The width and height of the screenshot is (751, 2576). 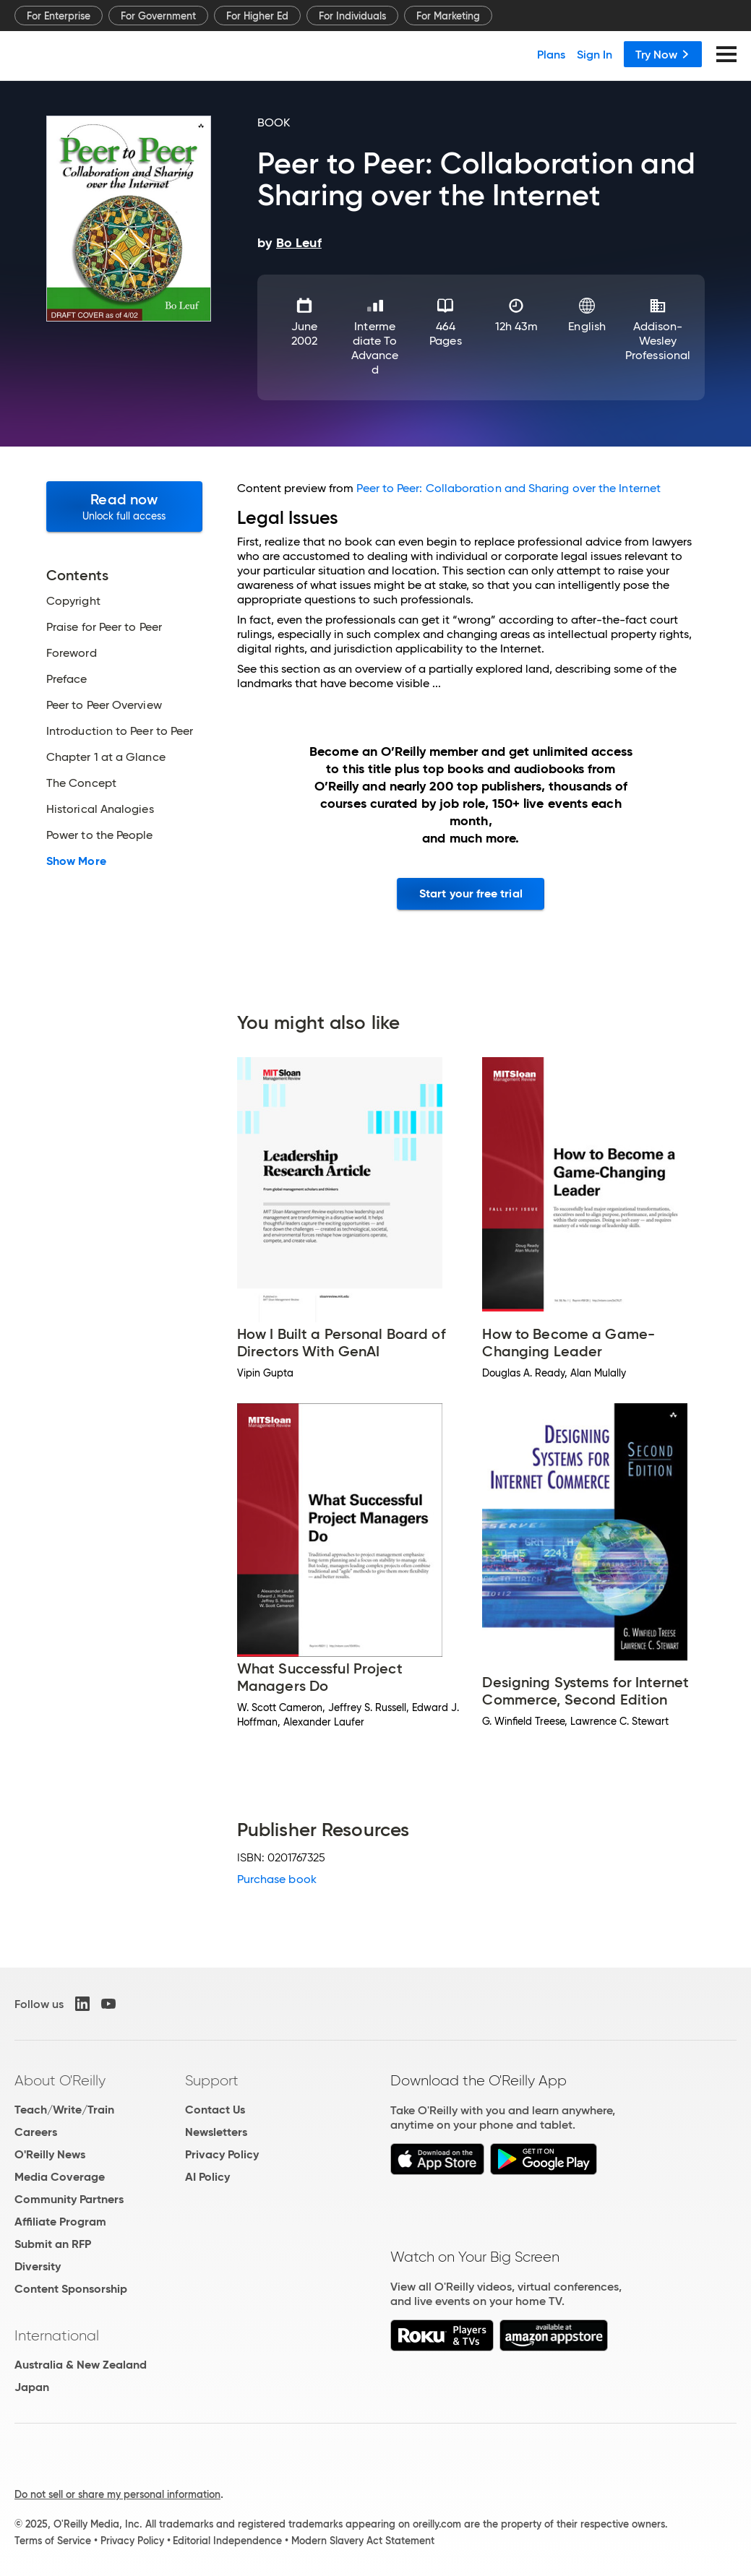 I want to click on Do not sell or share my personal information, so click(x=117, y=2494).